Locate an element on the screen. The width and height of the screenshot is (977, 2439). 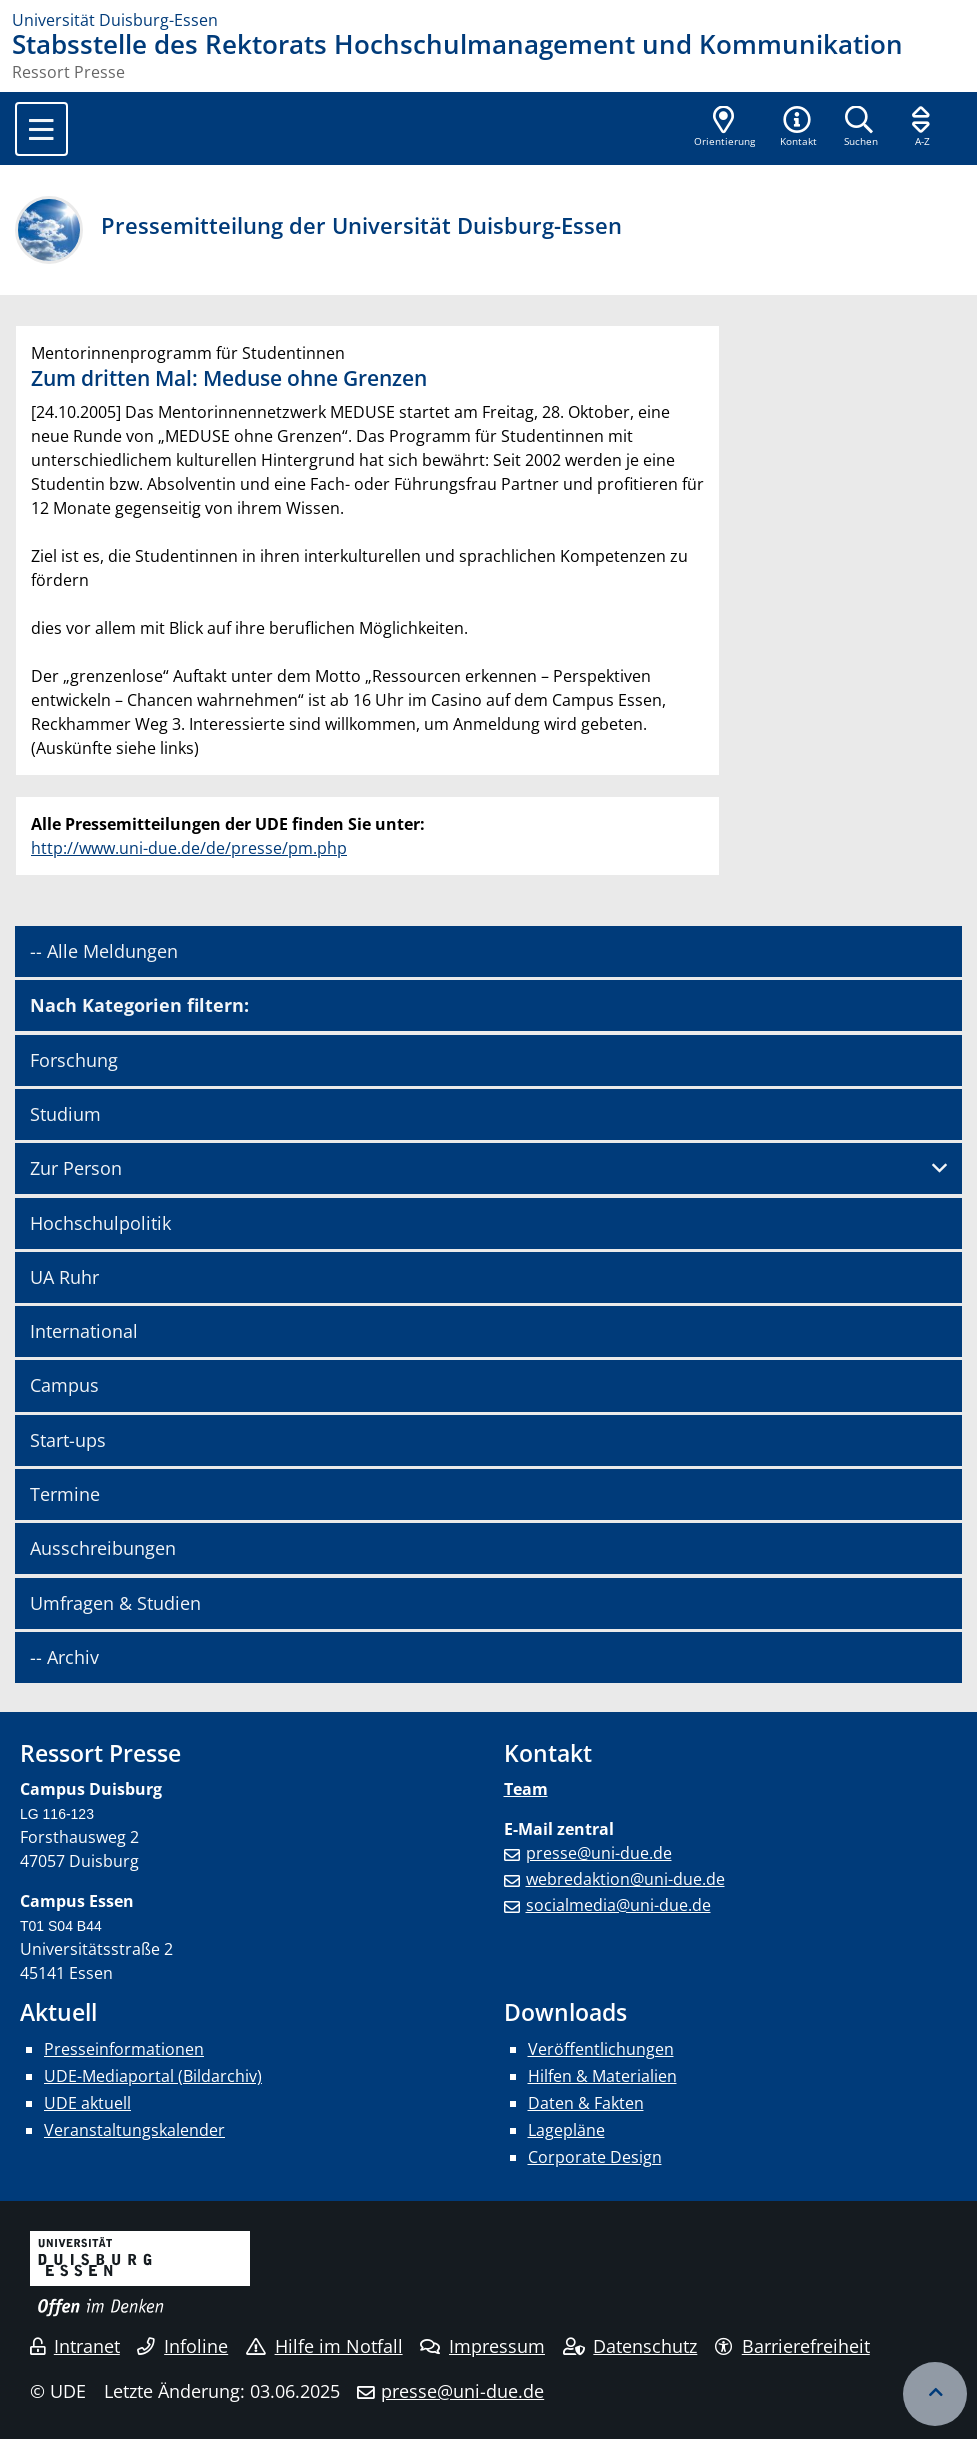
Ausschreibungen is located at coordinates (103, 1548).